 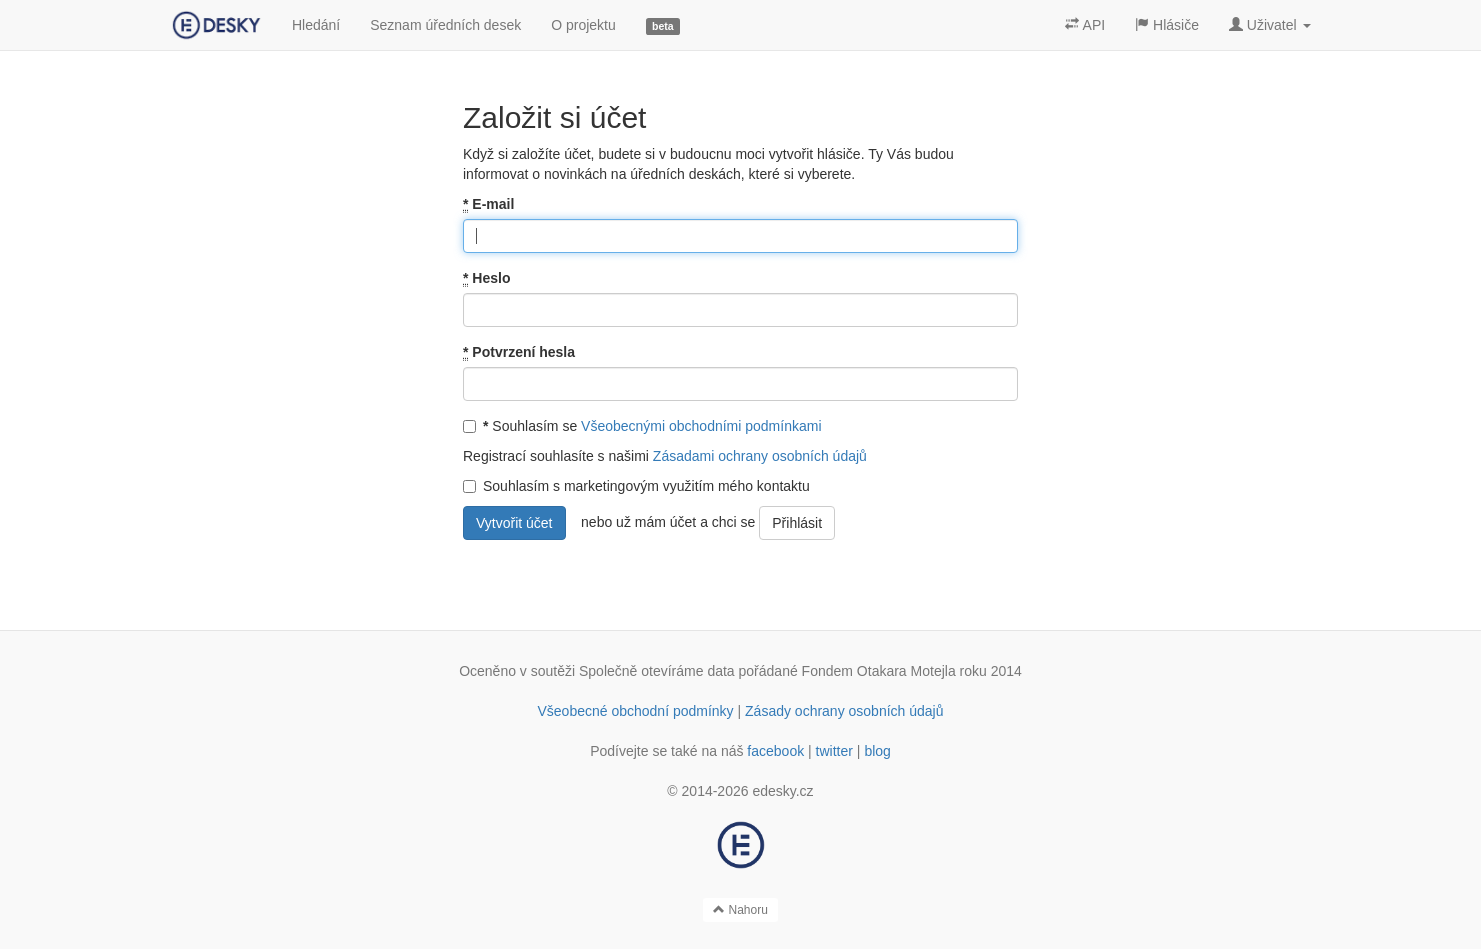 I want to click on blog, so click(x=877, y=751).